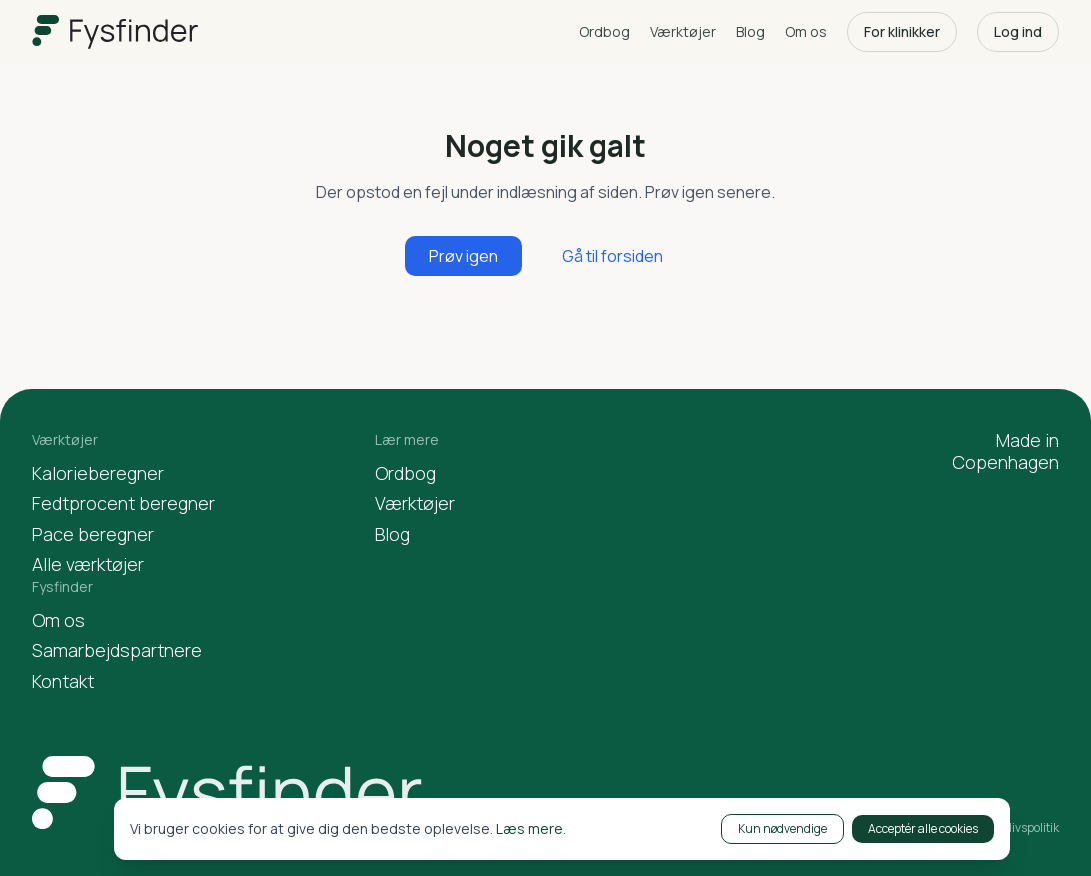 The image size is (1091, 876). What do you see at coordinates (93, 534) in the screenshot?
I see `Pace beregner` at bounding box center [93, 534].